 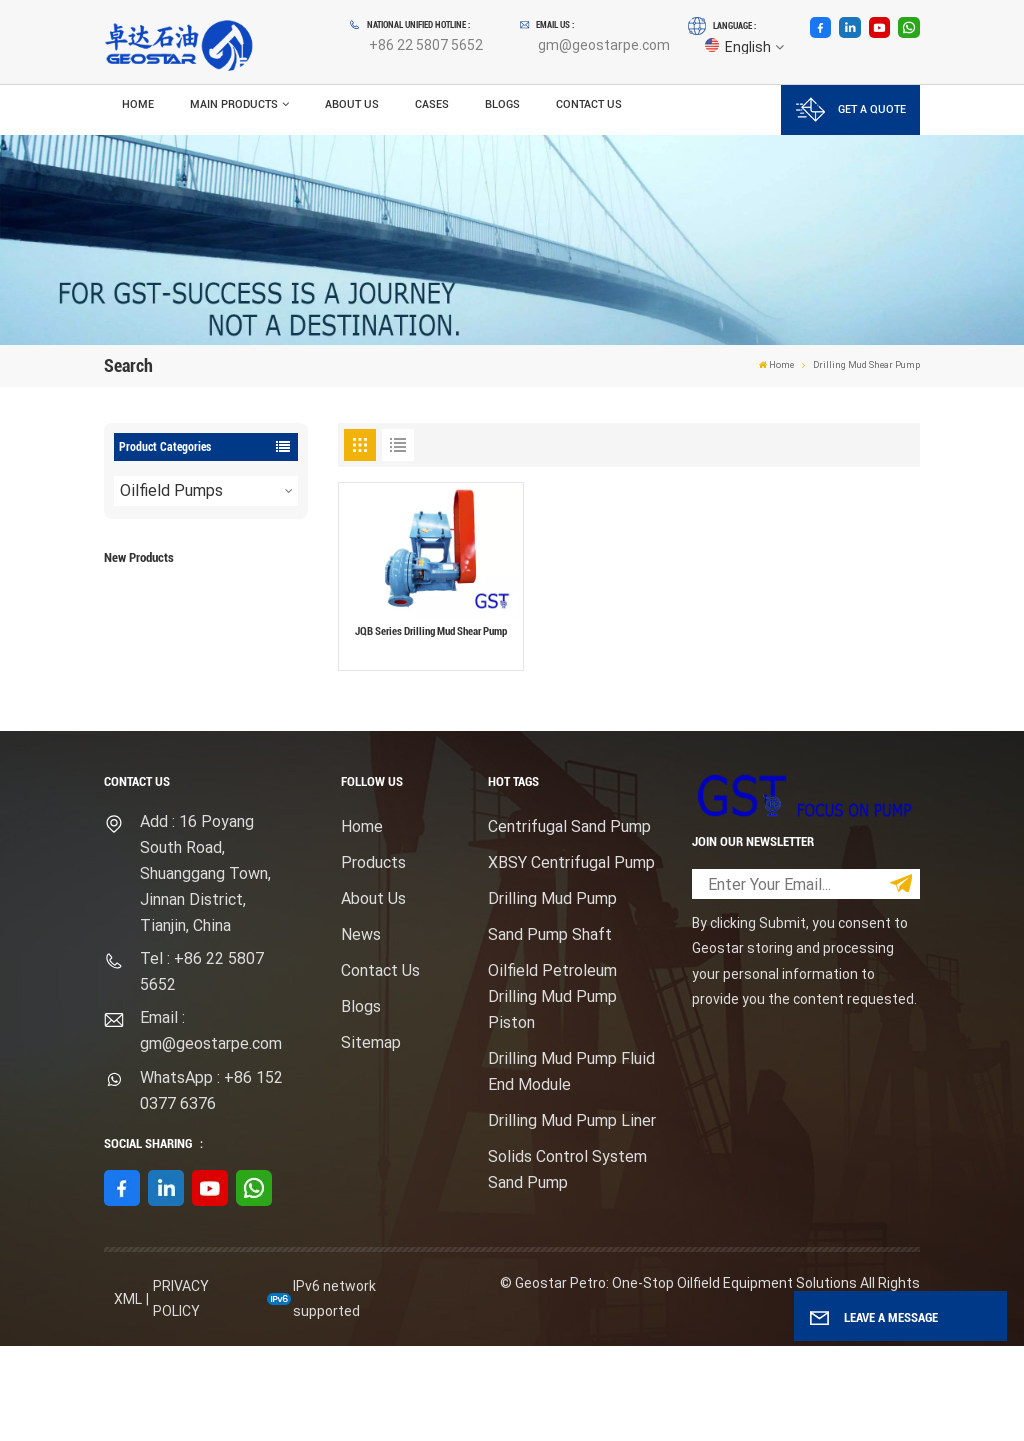 What do you see at coordinates (552, 1091) in the screenshot?
I see `Oilfield Petroleum Drilling Mud Pump Piston` at bounding box center [552, 1091].